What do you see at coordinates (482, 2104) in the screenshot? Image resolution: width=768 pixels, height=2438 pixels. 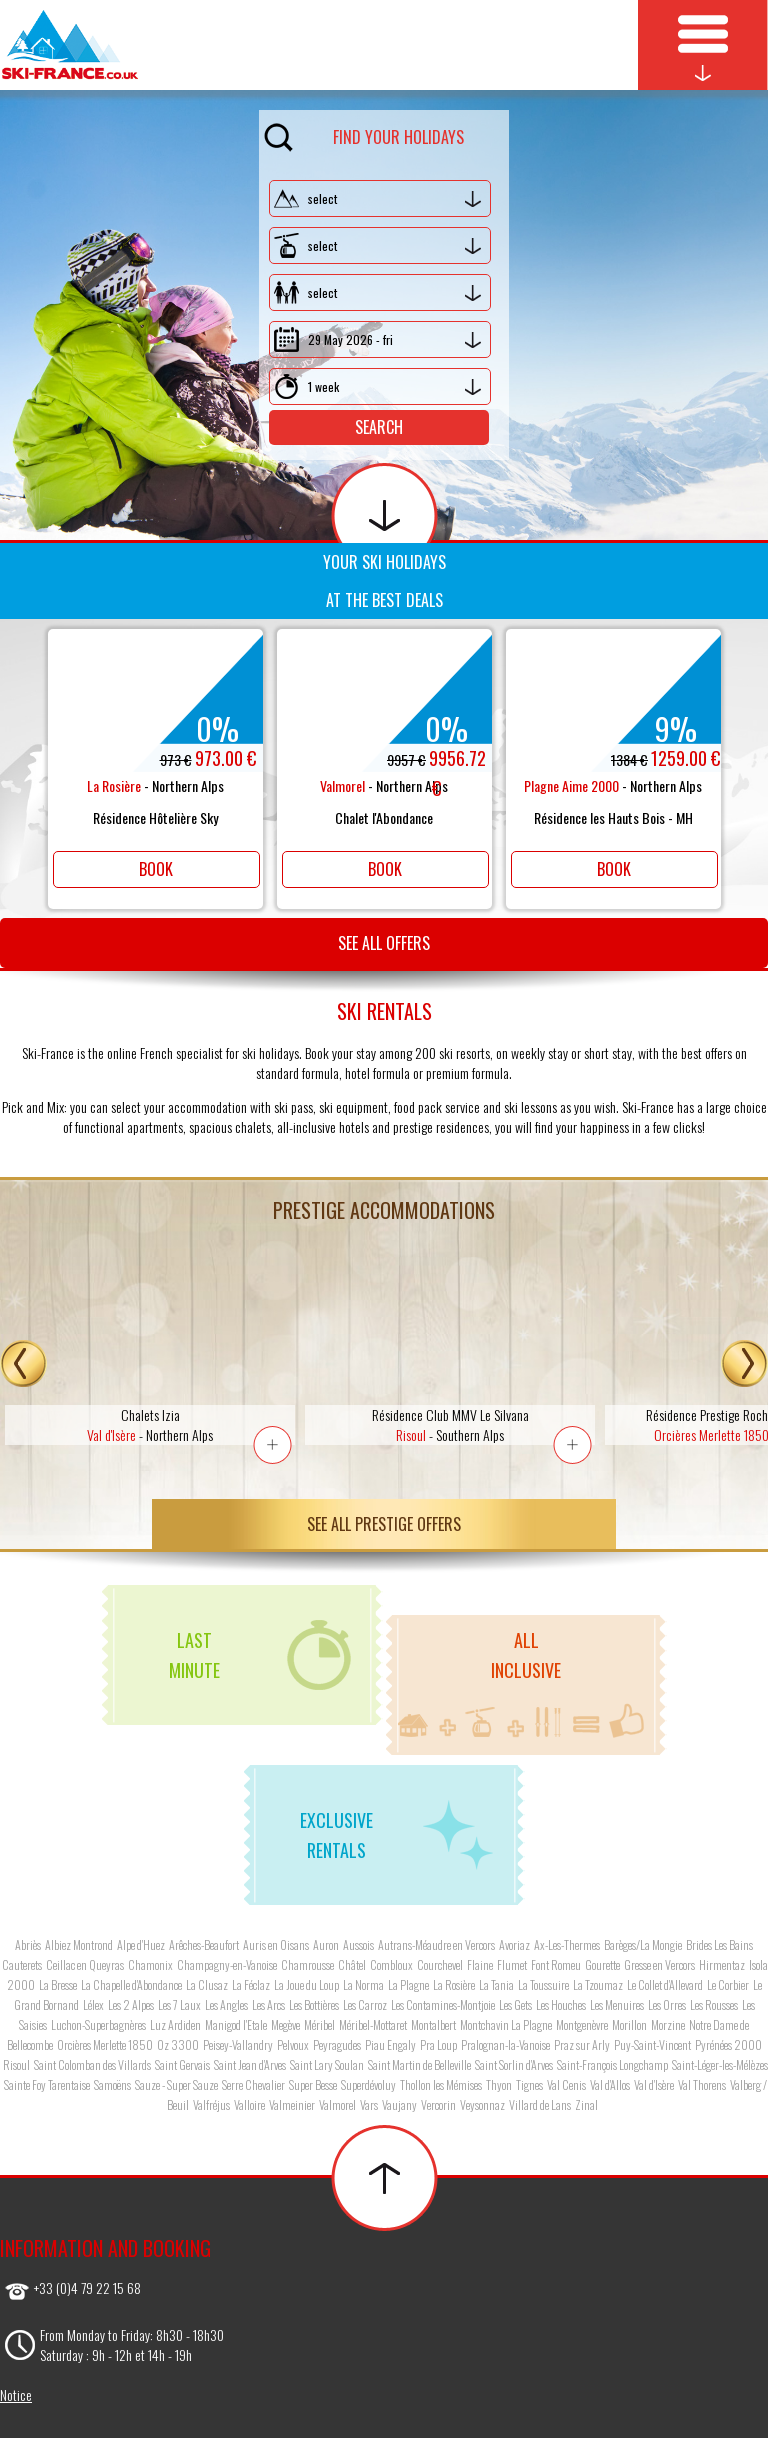 I see `Veysonnaz` at bounding box center [482, 2104].